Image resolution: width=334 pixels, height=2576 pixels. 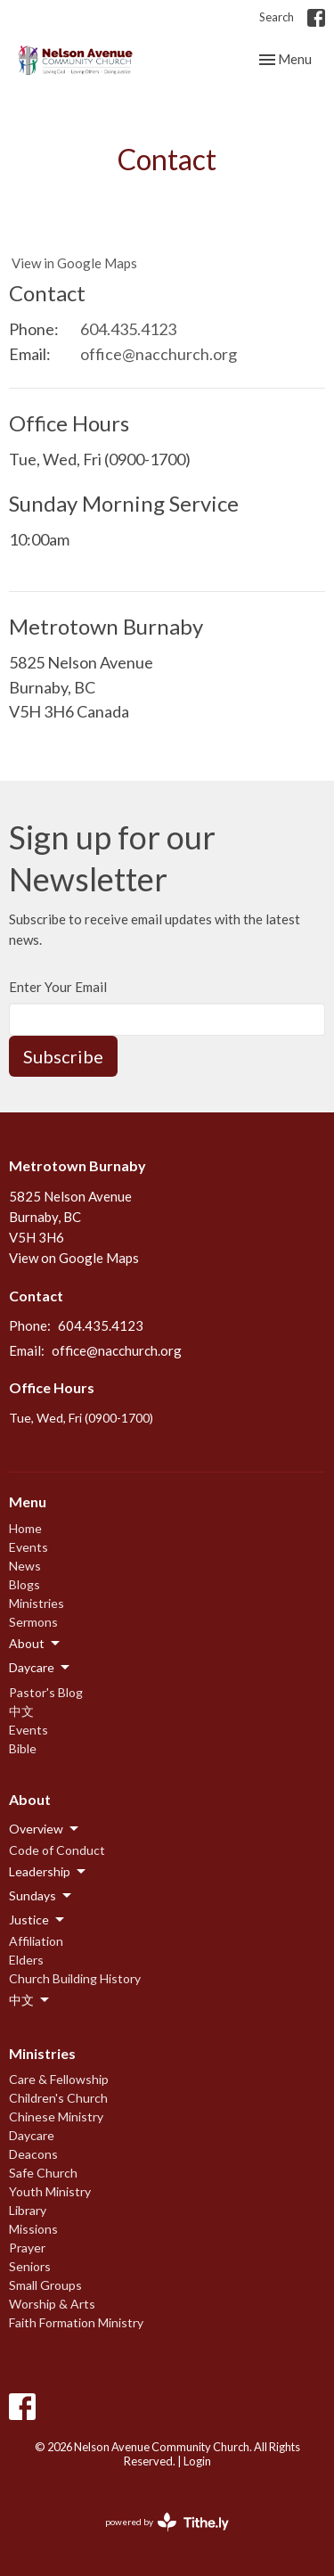 I want to click on Prayer, so click(x=27, y=2247).